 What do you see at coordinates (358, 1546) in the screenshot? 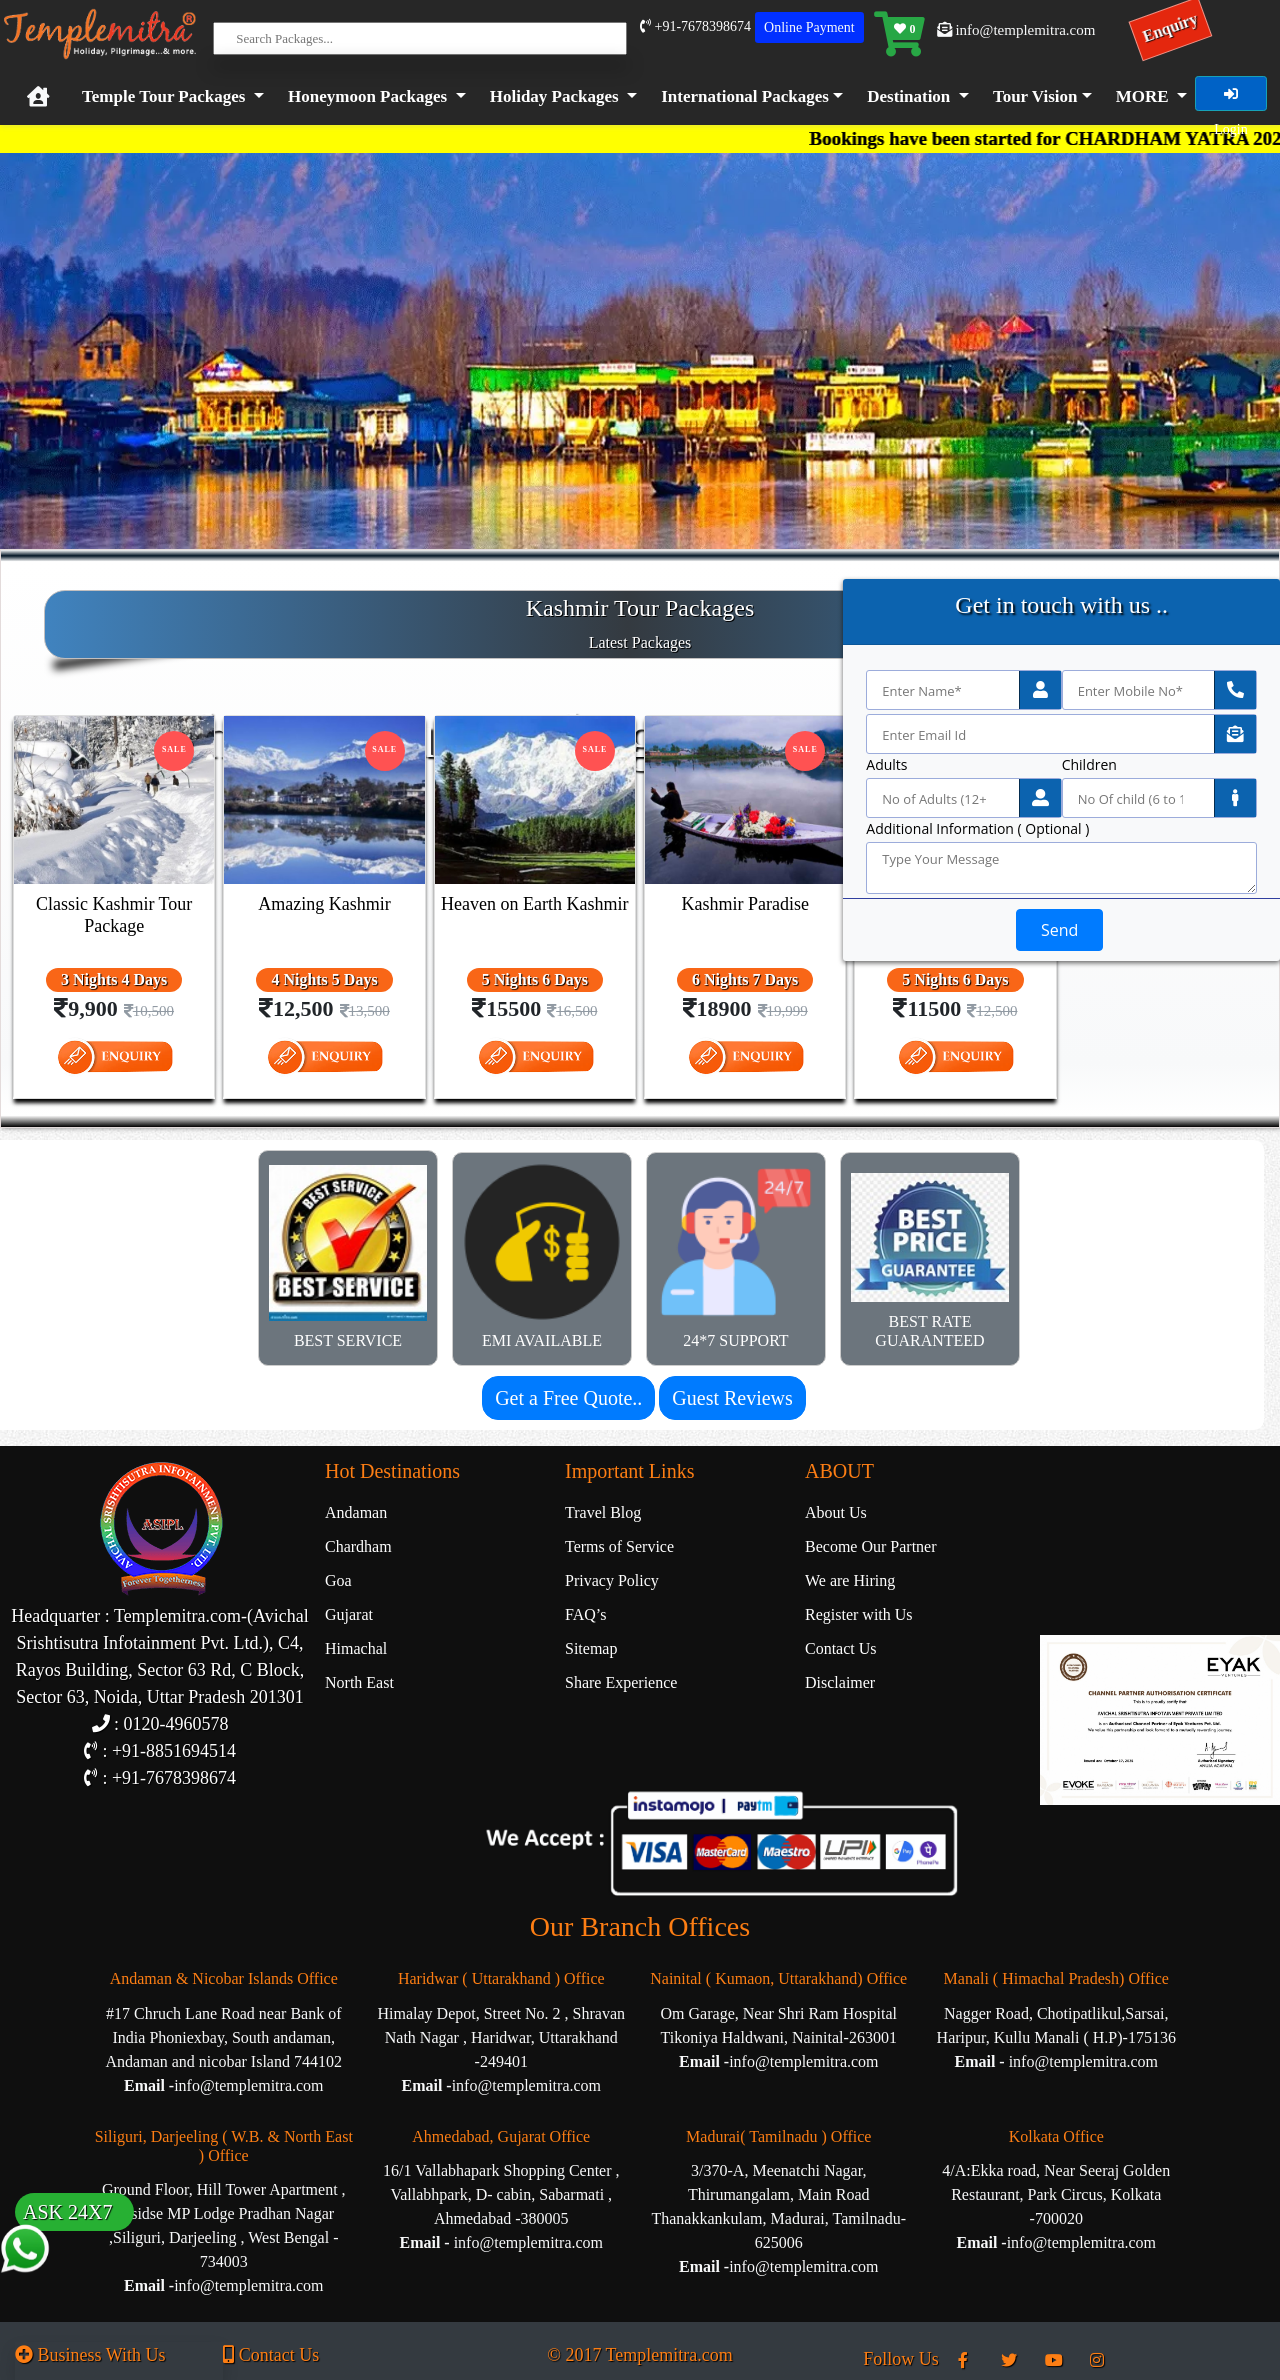
I see `Chardham` at bounding box center [358, 1546].